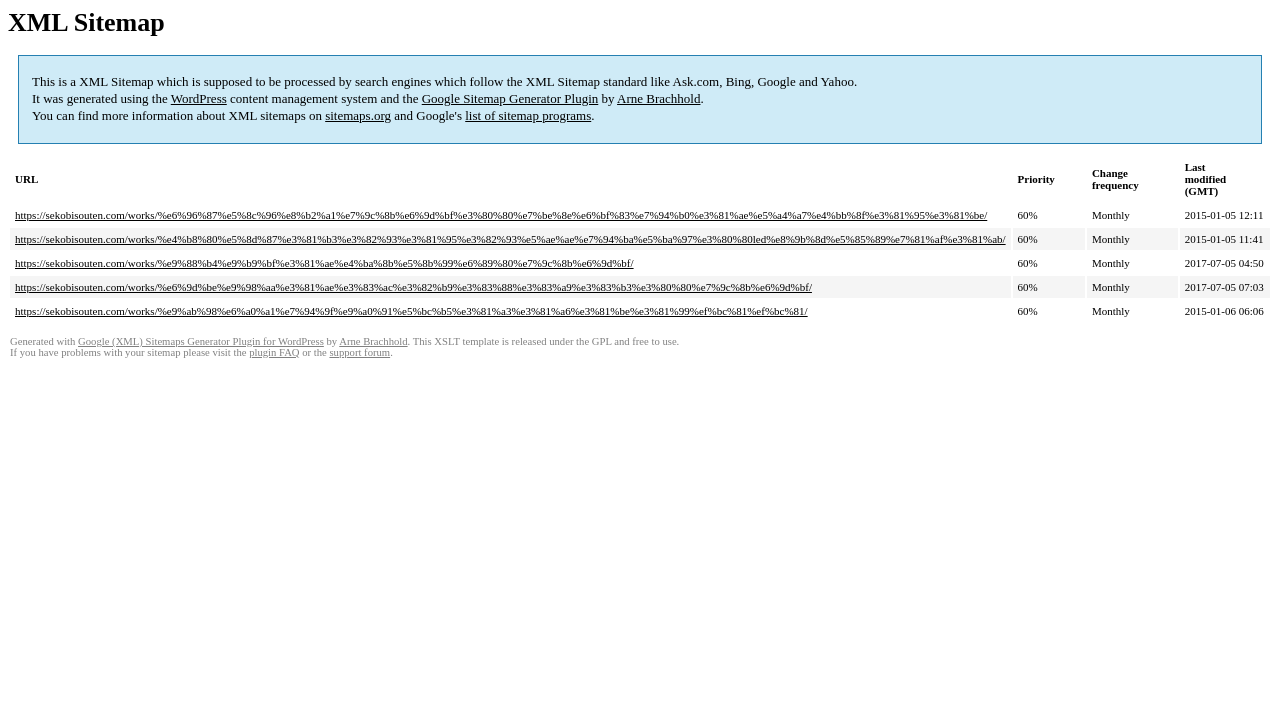 The image size is (1280, 720). I want to click on support forum, so click(359, 352).